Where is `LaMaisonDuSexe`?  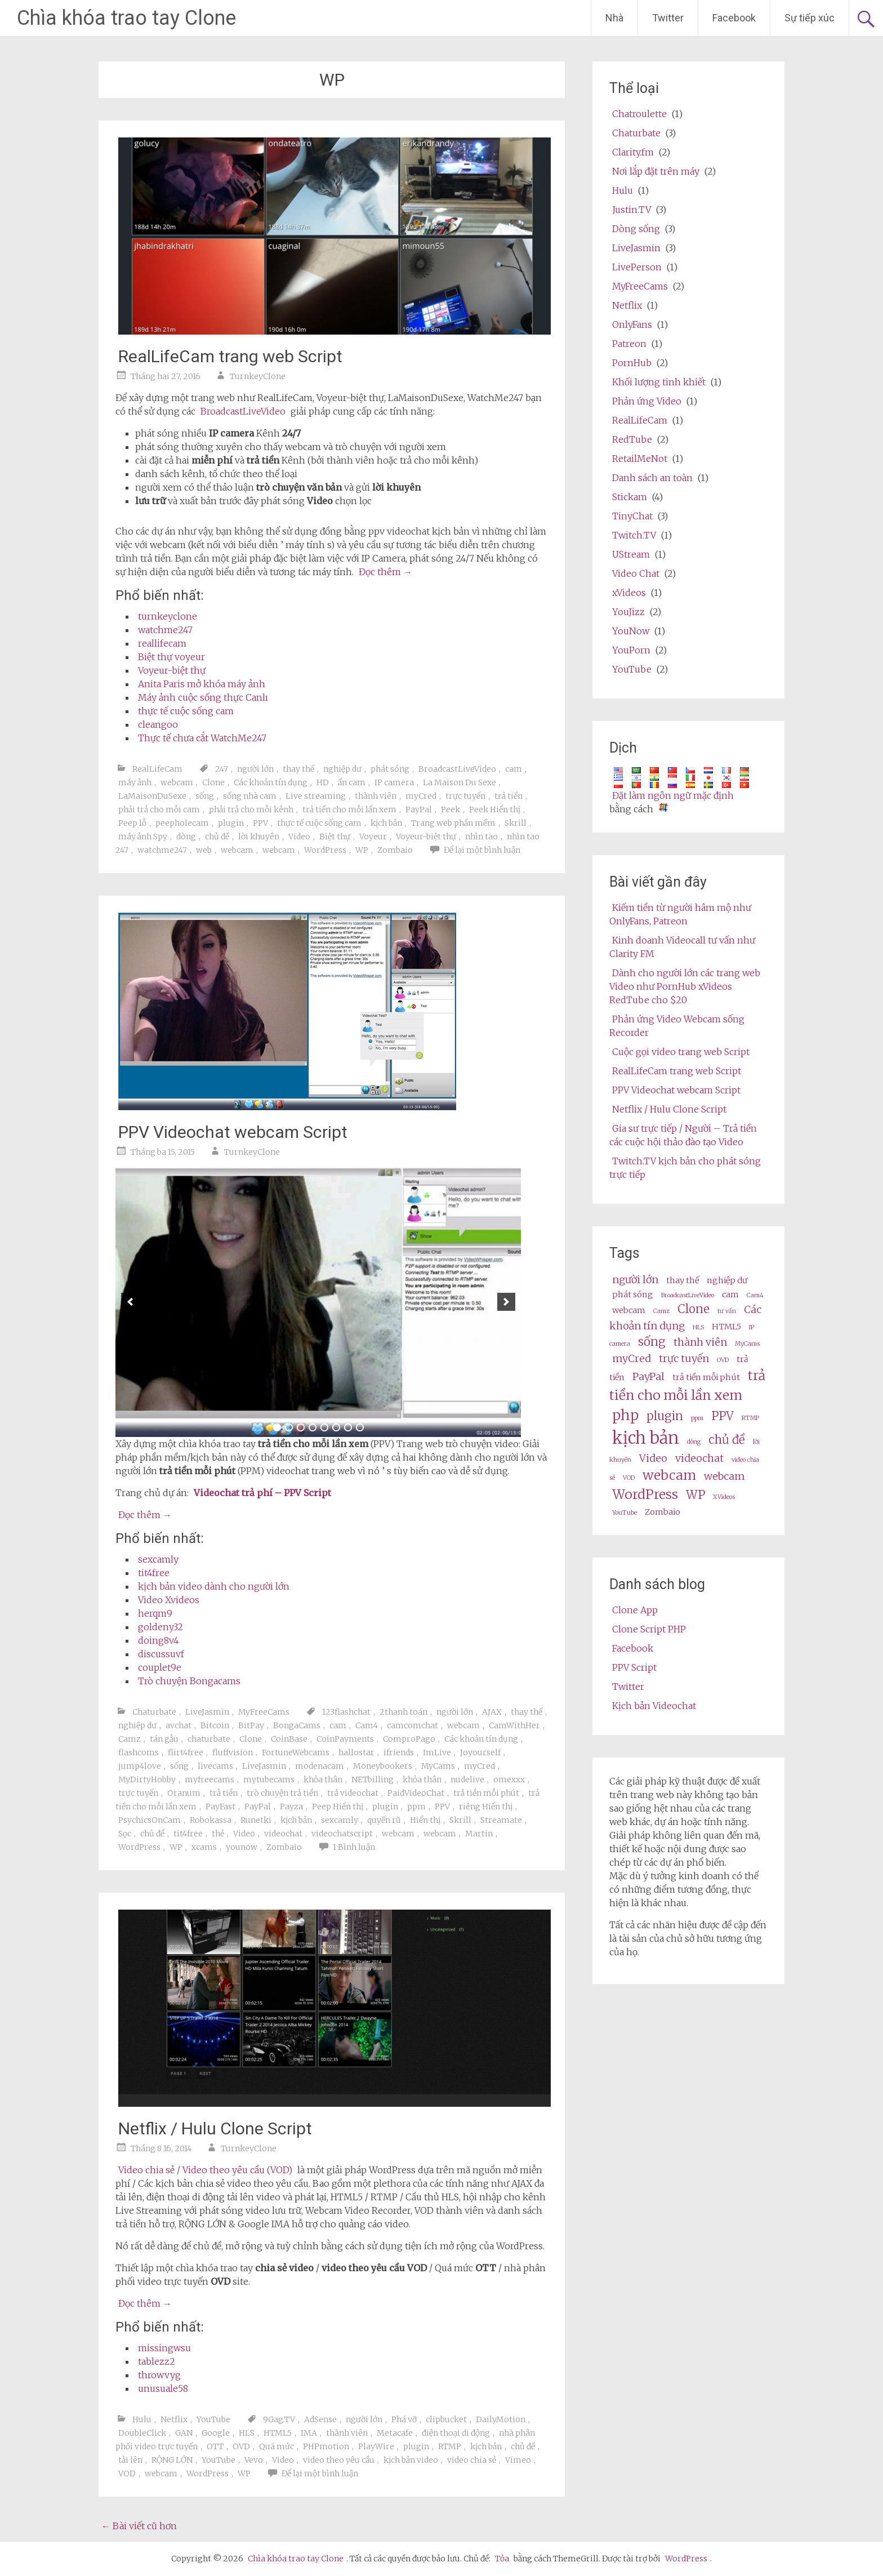
LaMaisonDuSexe is located at coordinates (152, 796).